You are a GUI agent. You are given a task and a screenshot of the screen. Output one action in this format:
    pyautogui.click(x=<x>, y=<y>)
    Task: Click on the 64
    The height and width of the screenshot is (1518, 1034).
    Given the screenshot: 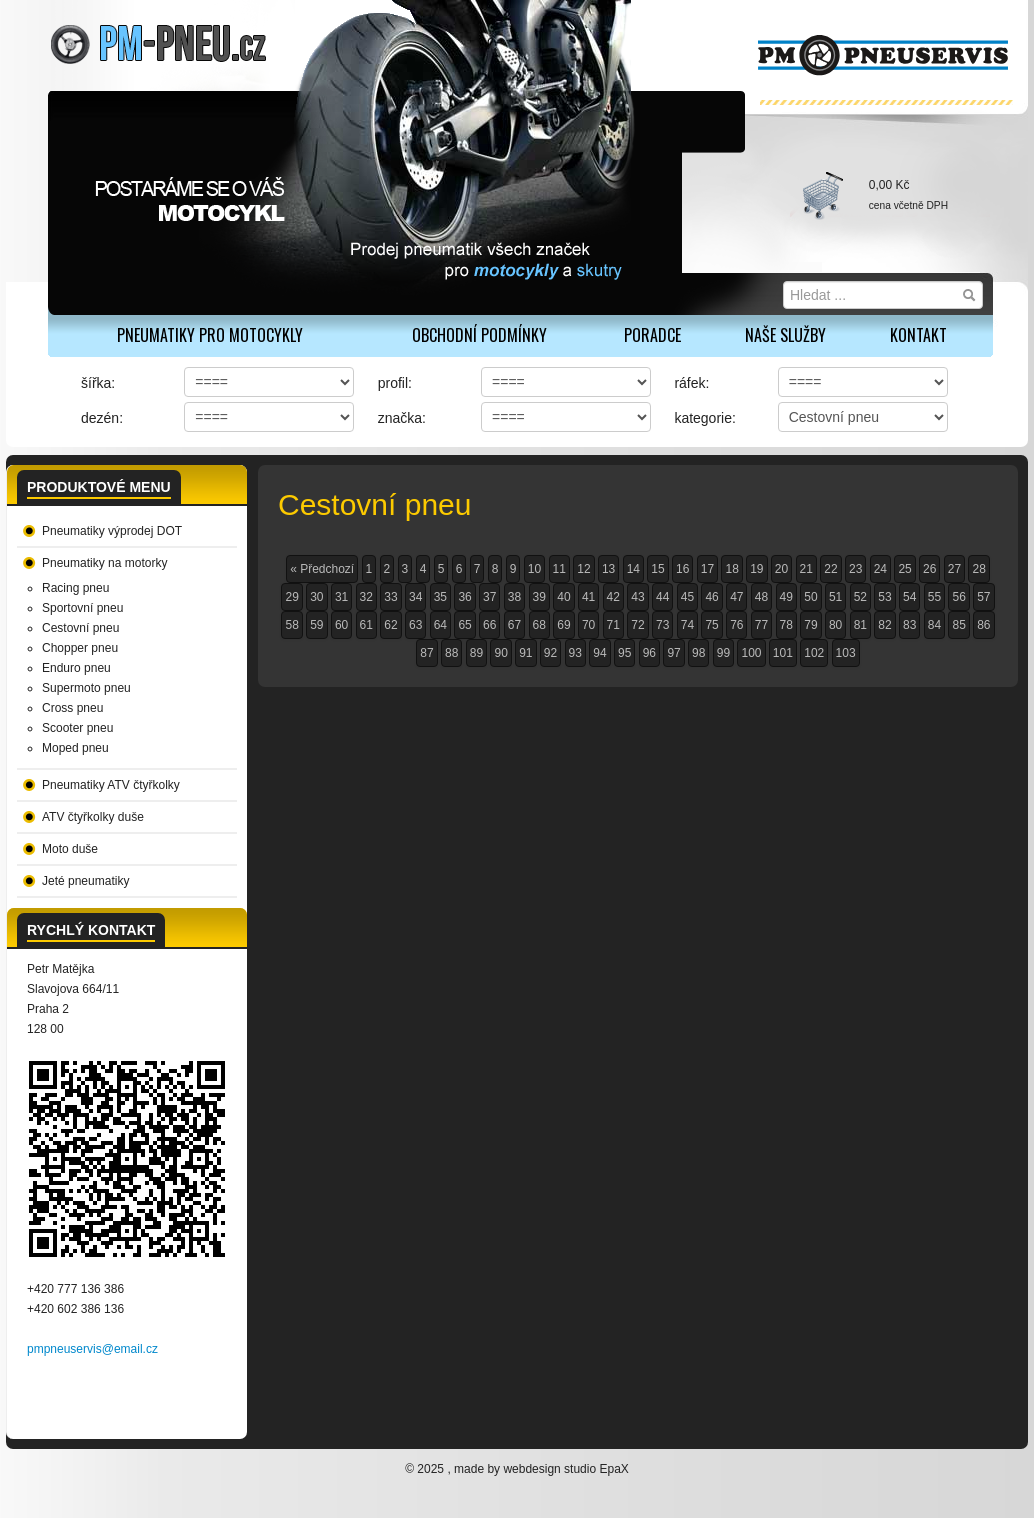 What is the action you would take?
    pyautogui.click(x=440, y=625)
    